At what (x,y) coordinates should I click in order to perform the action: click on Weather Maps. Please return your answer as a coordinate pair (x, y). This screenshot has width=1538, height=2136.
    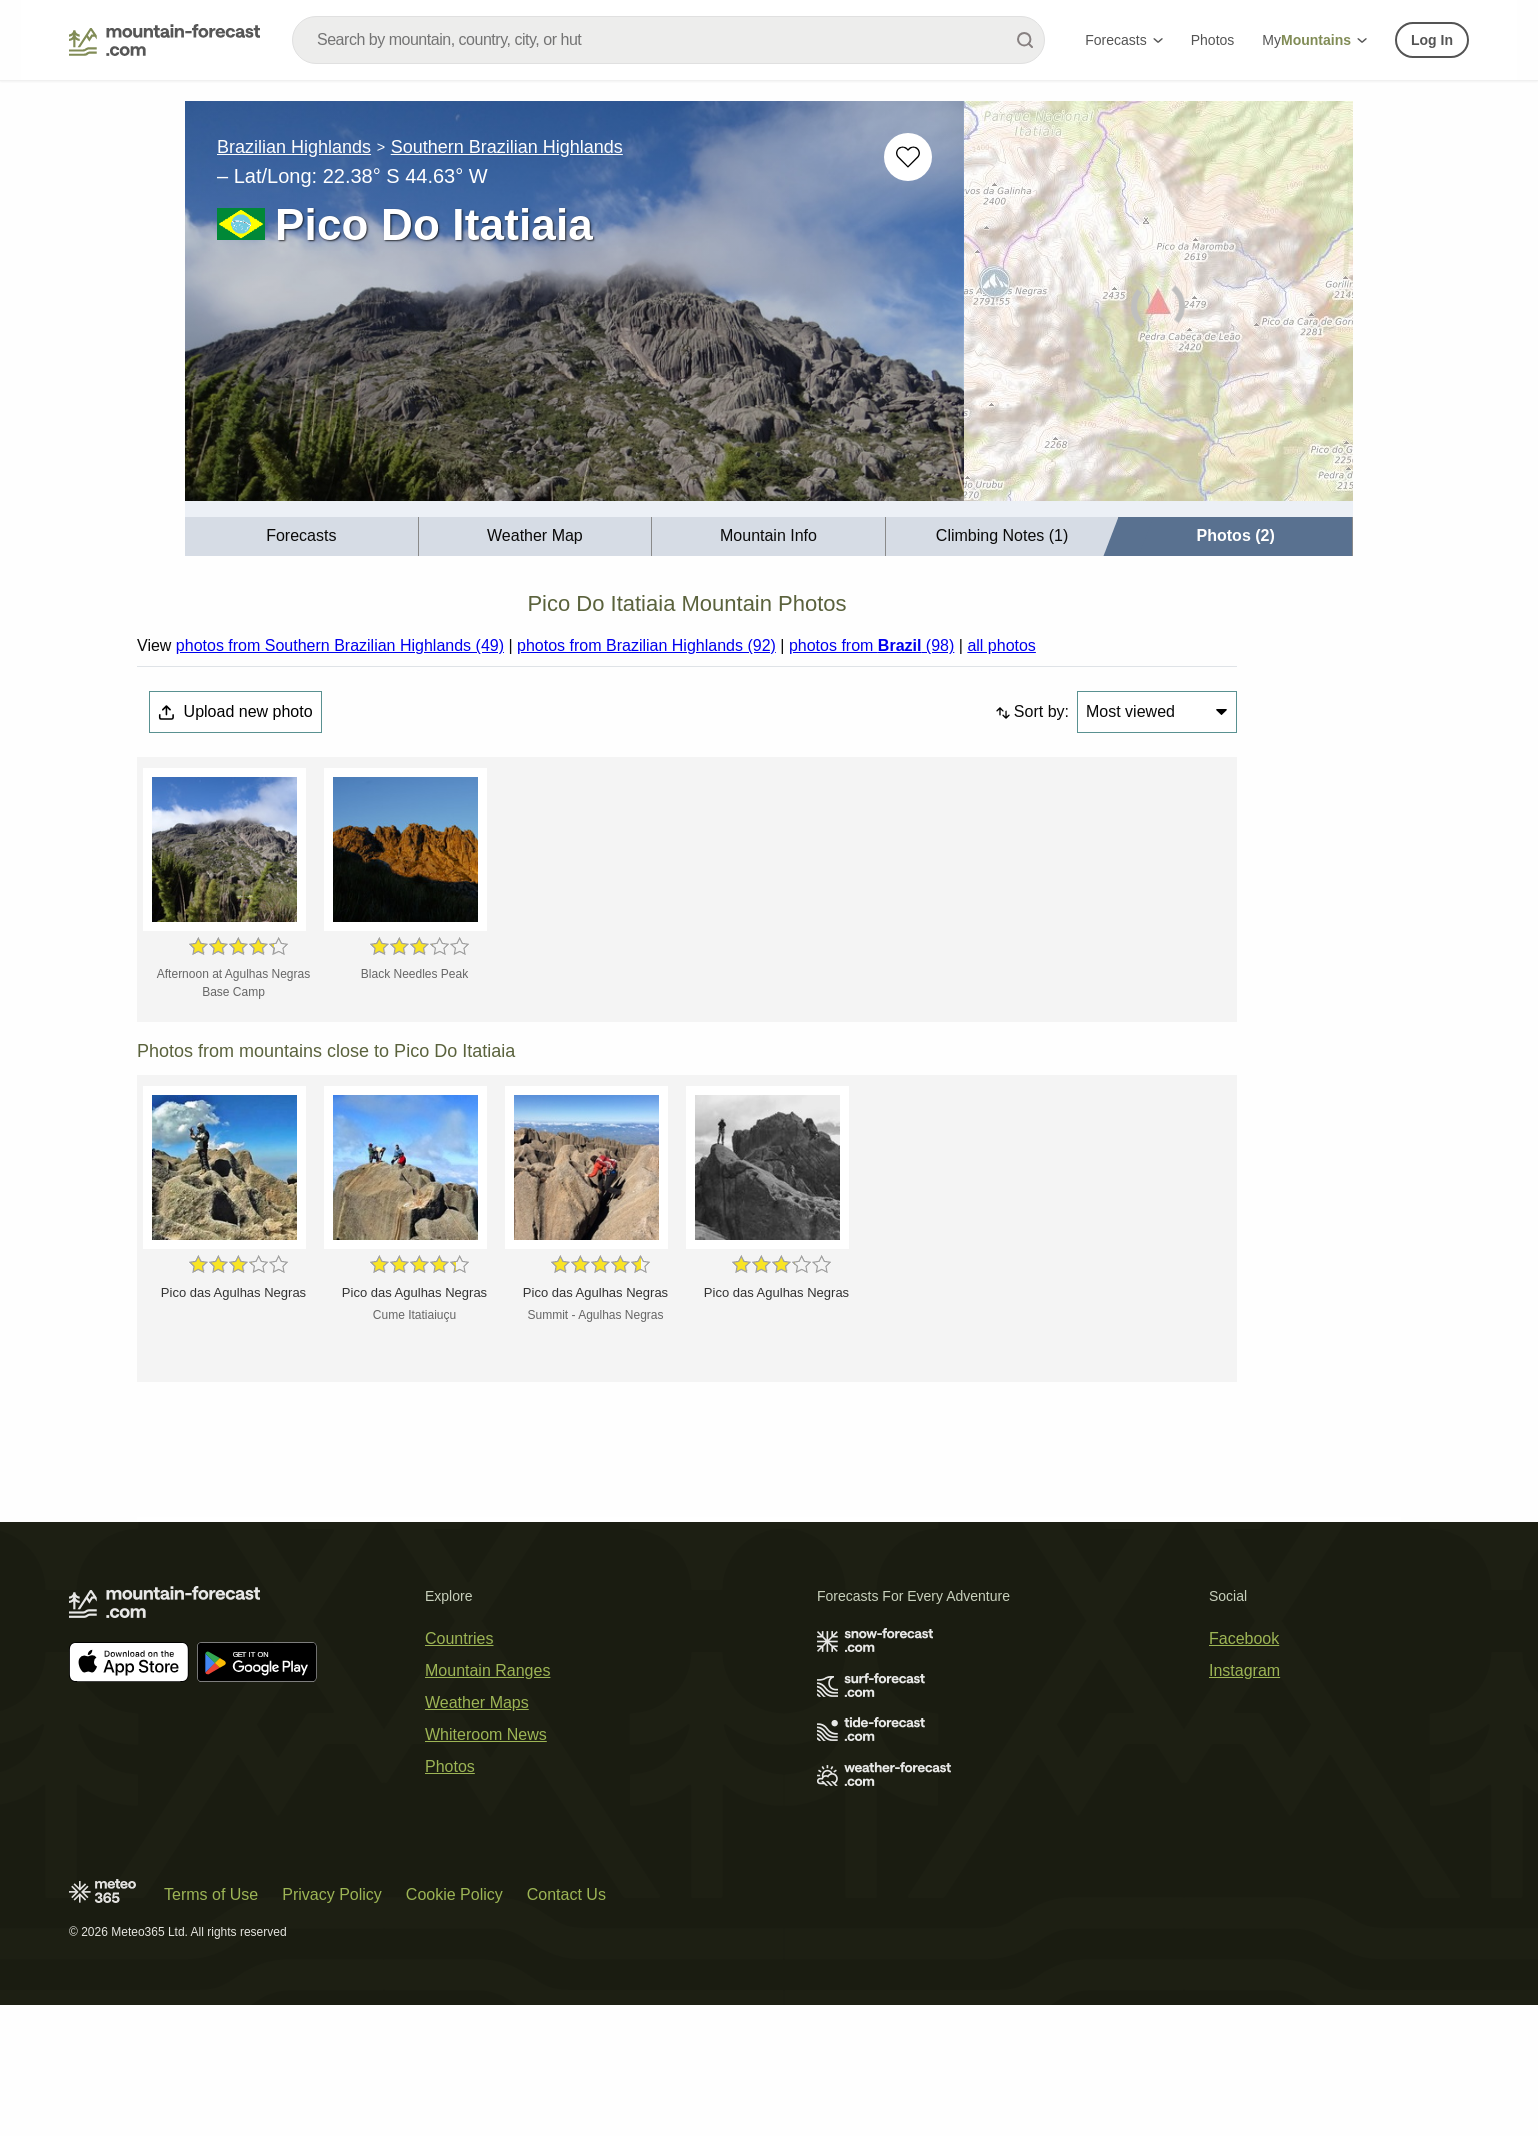
    Looking at the image, I should click on (477, 1702).